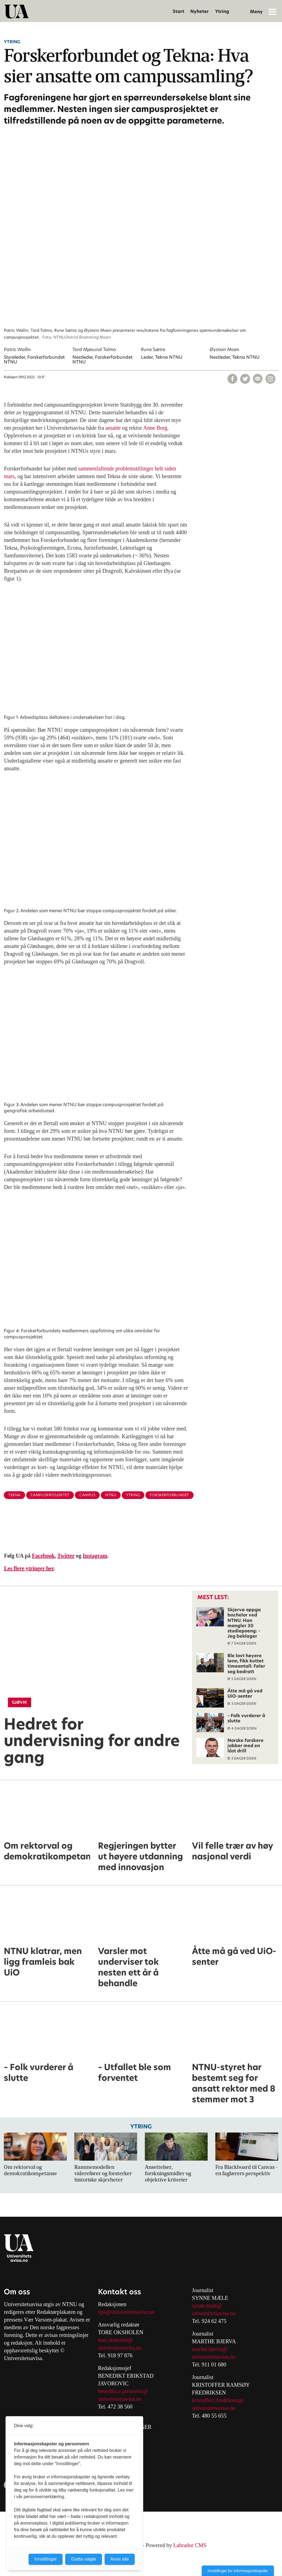  I want to click on Innstillinger, so click(45, 2559).